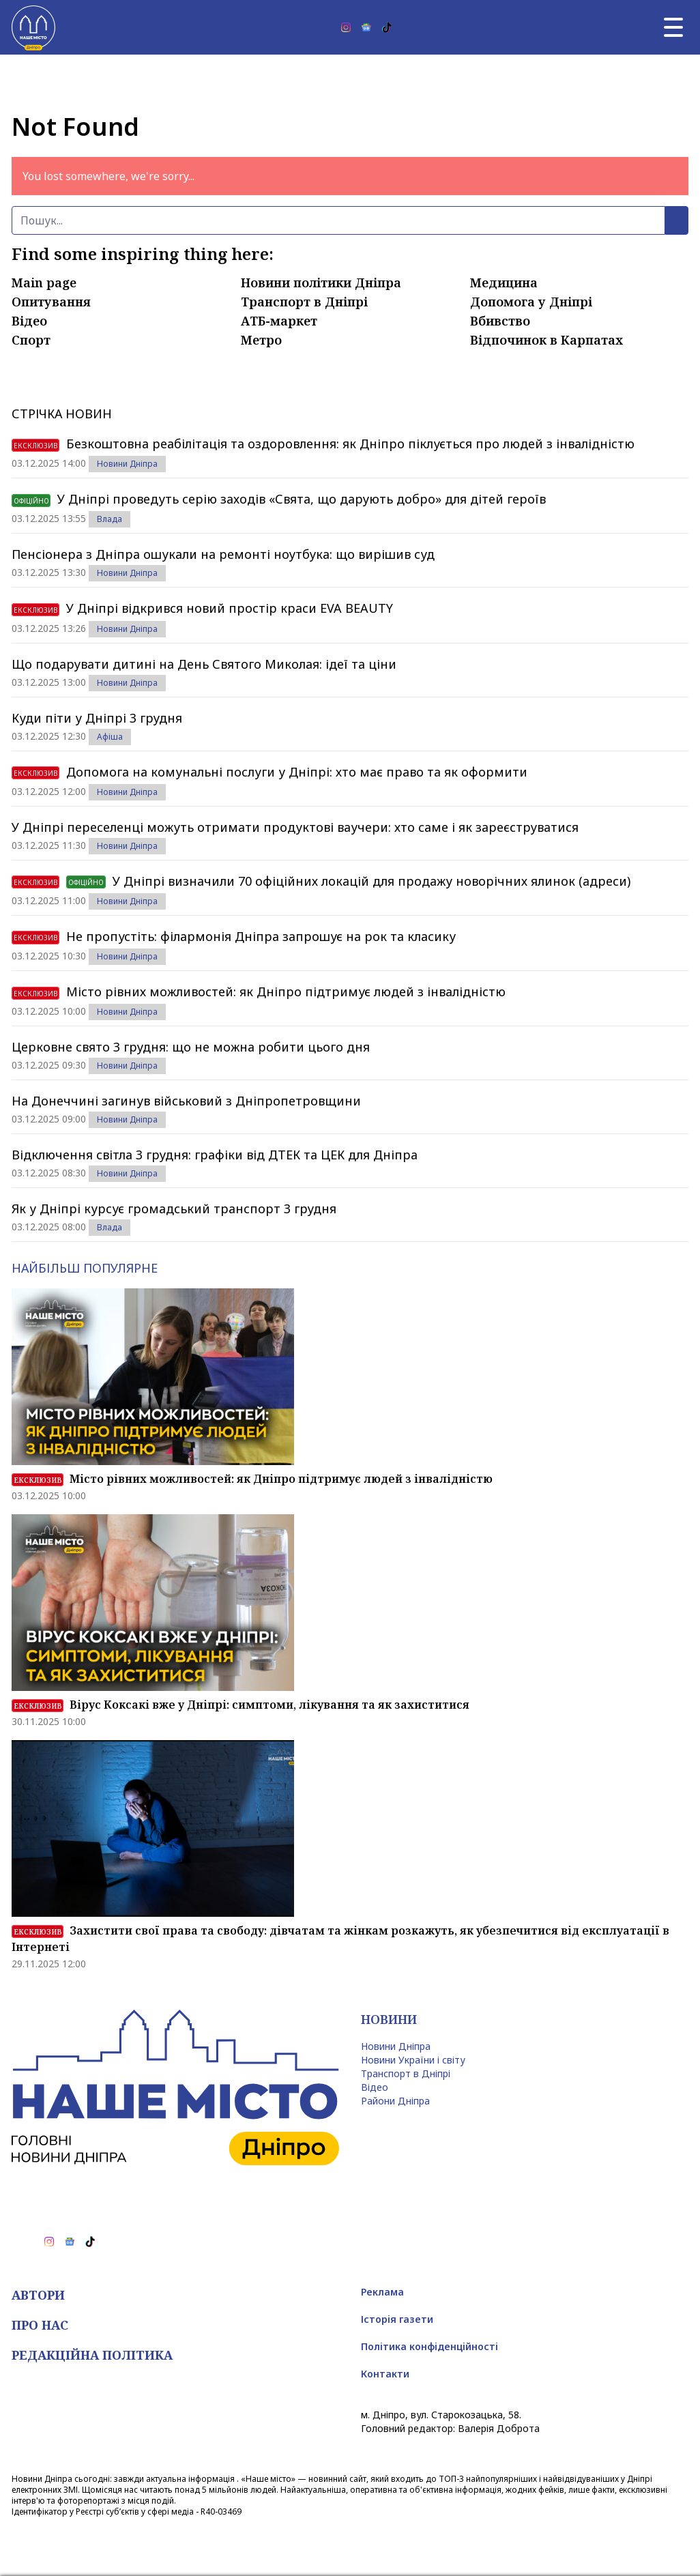  Describe the element at coordinates (395, 2100) in the screenshot. I see `Райони Дніпра` at that location.